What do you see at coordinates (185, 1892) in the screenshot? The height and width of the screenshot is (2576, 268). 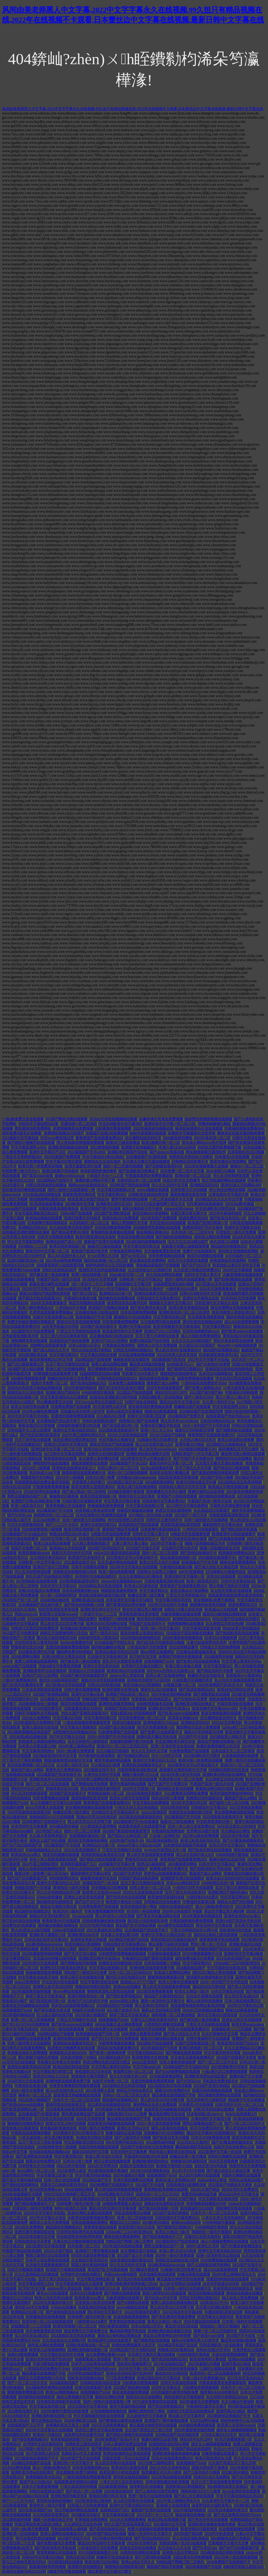 I see `五月丁香六月综合欧美TⅤ` at bounding box center [185, 1892].